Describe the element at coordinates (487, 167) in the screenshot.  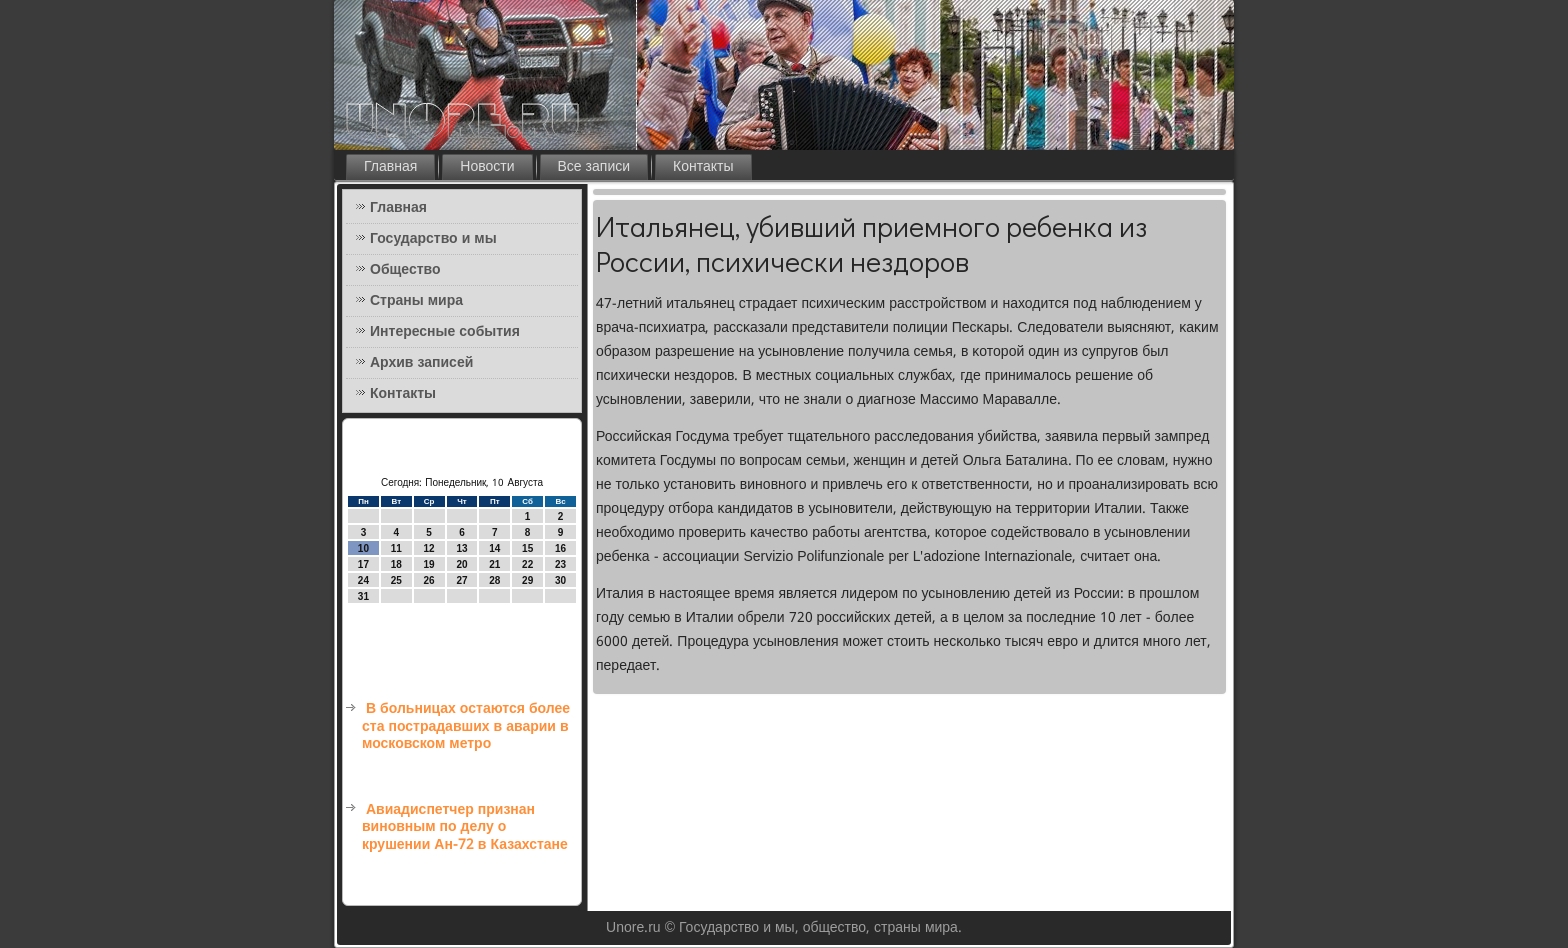
I see `Новости` at that location.